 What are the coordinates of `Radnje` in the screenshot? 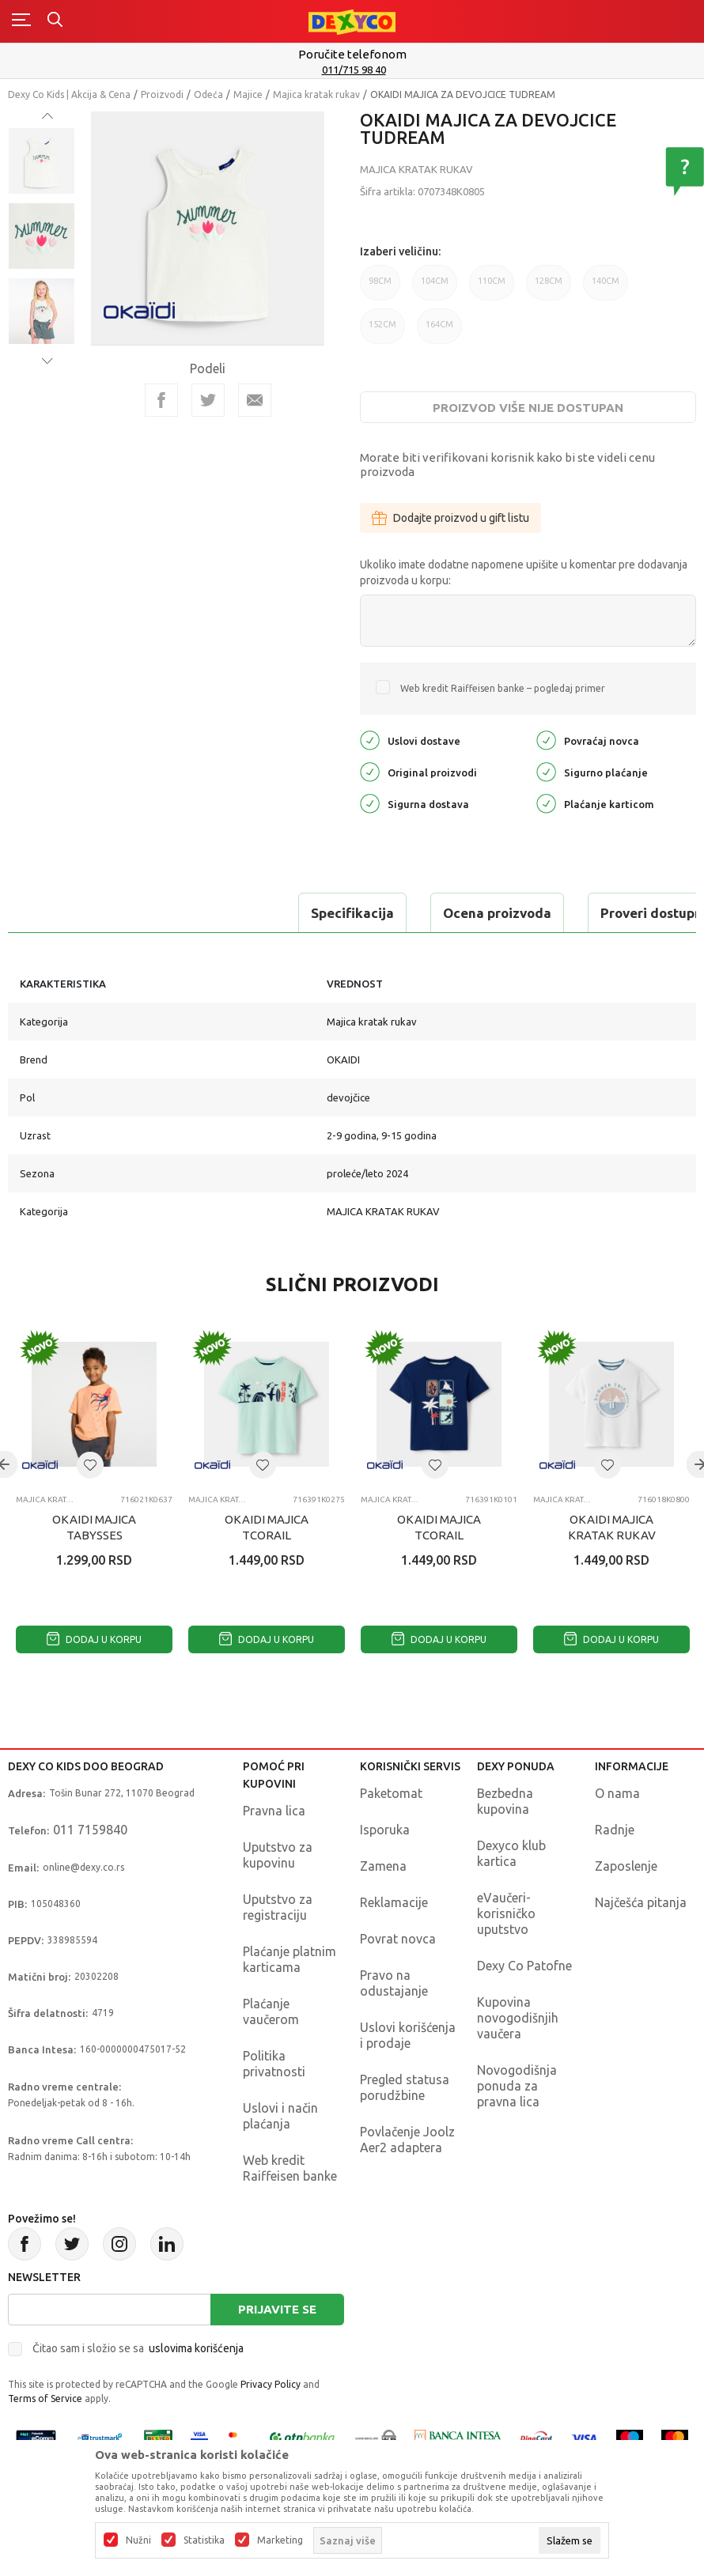 It's located at (614, 1829).